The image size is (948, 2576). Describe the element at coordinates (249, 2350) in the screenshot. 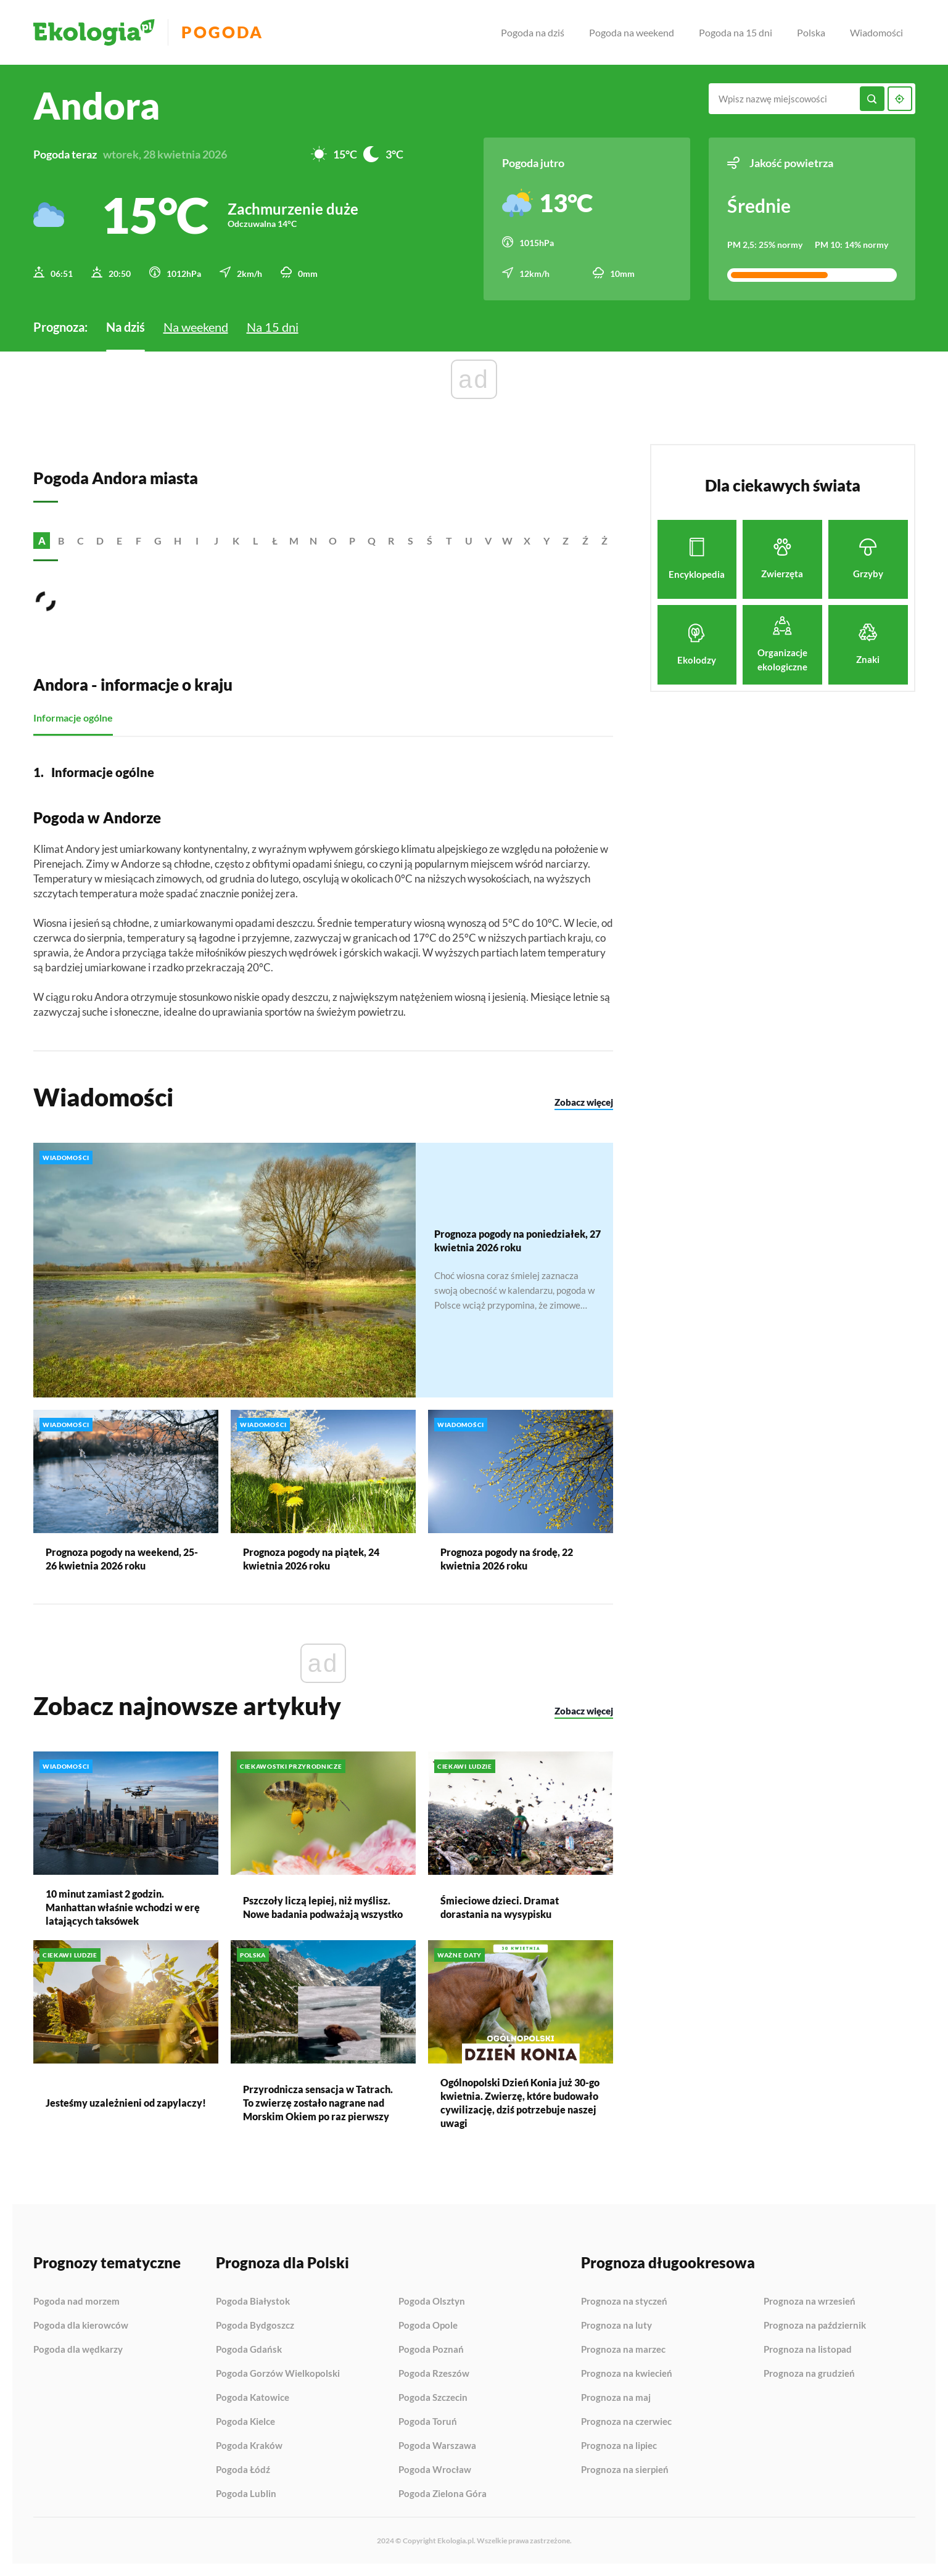

I see `Pogoda Gdańsk` at that location.